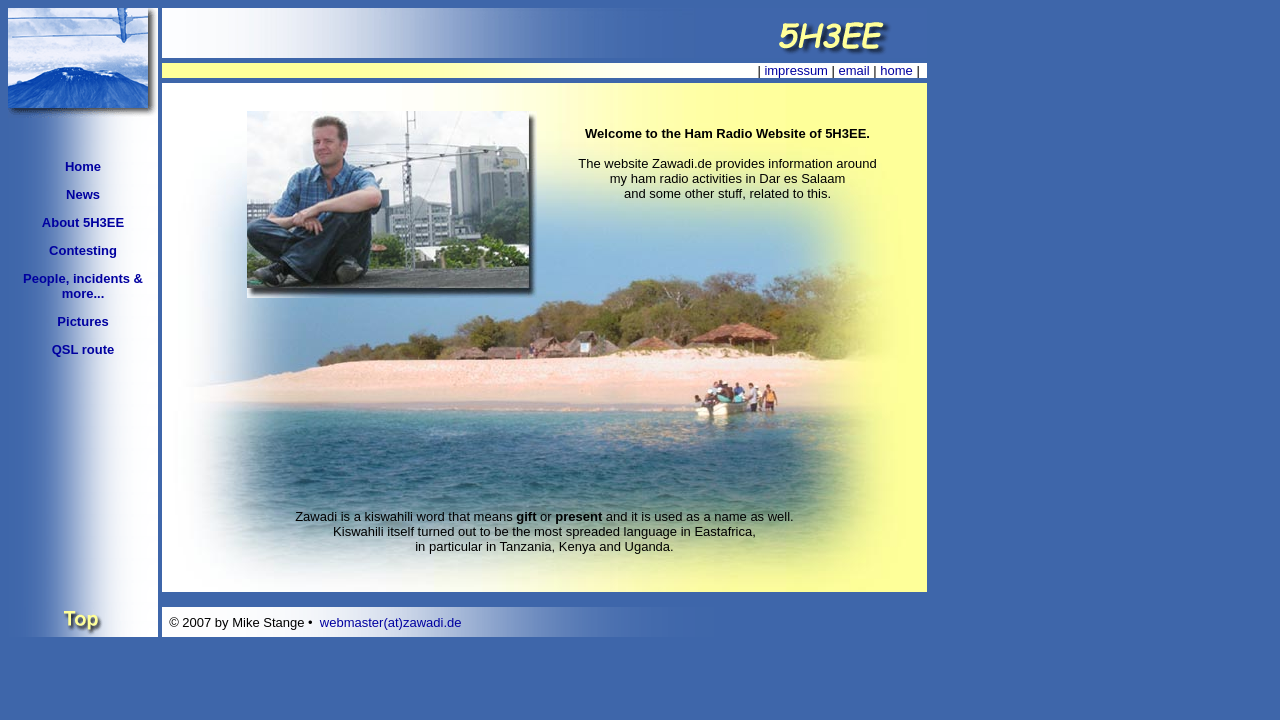 The height and width of the screenshot is (720, 1280). I want to click on News, so click(83, 194).